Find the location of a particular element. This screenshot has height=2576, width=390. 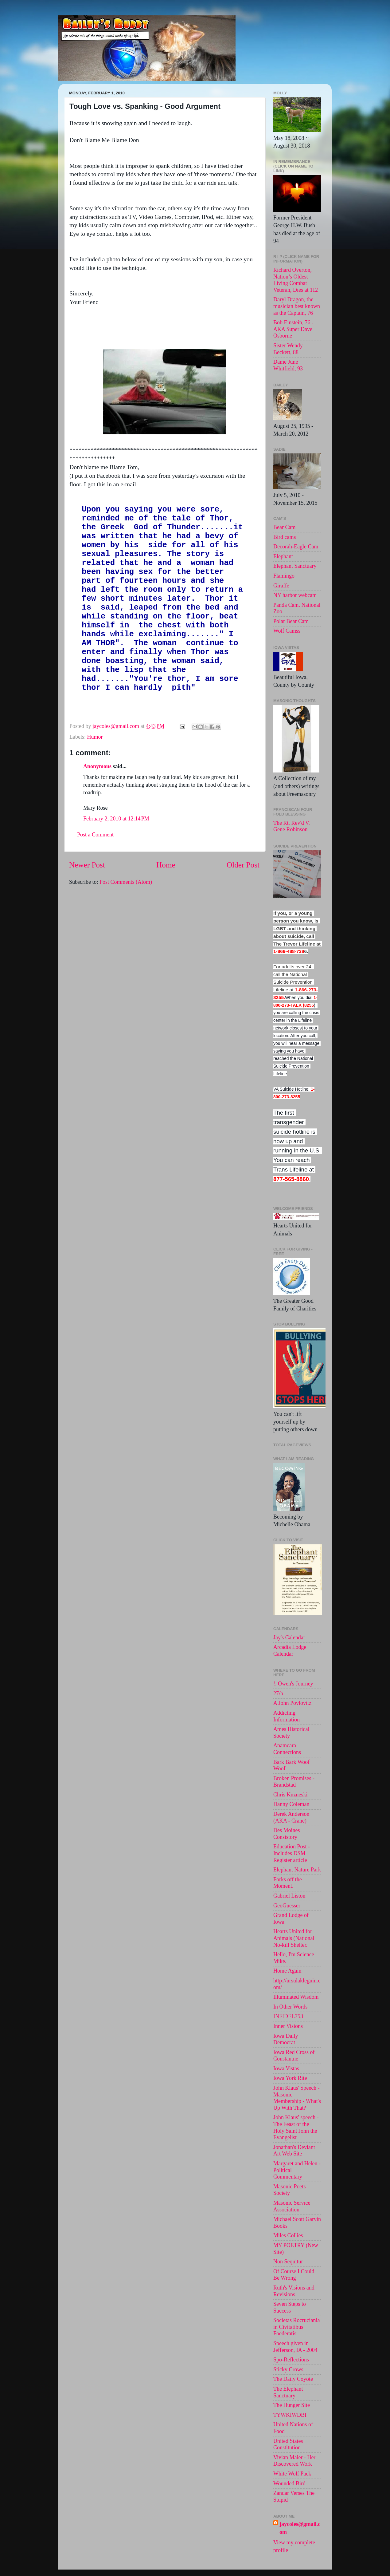

Dame June Whitfield, 93 is located at coordinates (288, 365).